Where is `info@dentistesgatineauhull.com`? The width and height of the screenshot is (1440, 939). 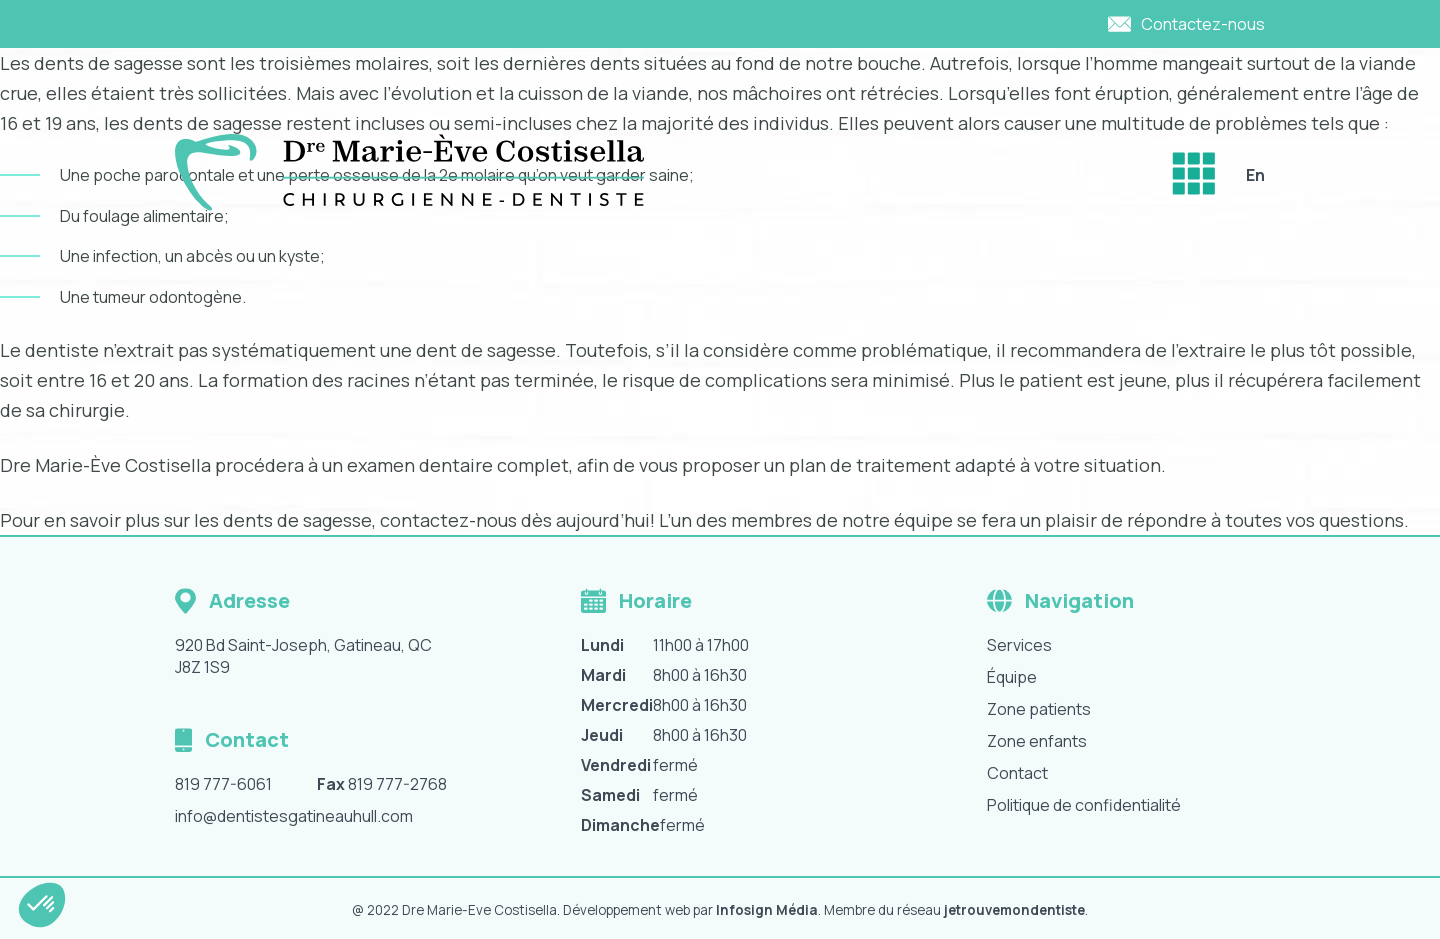 info@dentistesgatineauhull.com is located at coordinates (294, 816).